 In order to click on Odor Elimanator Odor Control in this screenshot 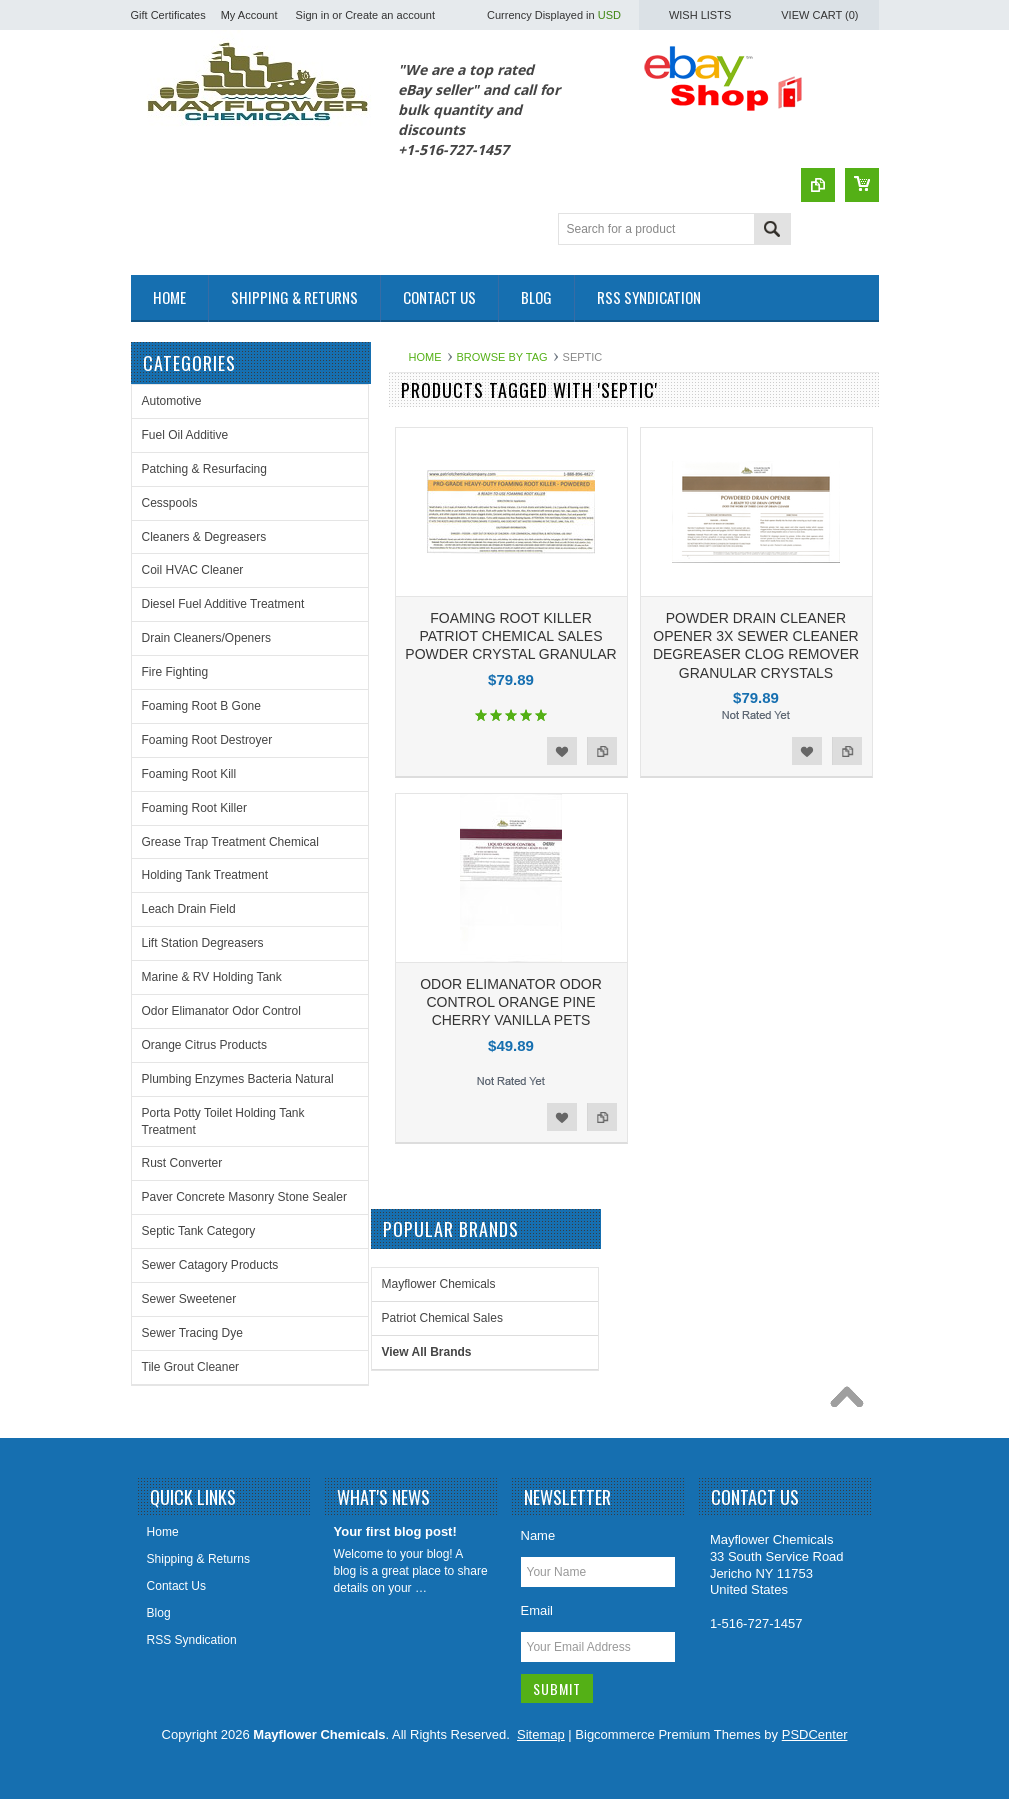, I will do `click(221, 1011)`.